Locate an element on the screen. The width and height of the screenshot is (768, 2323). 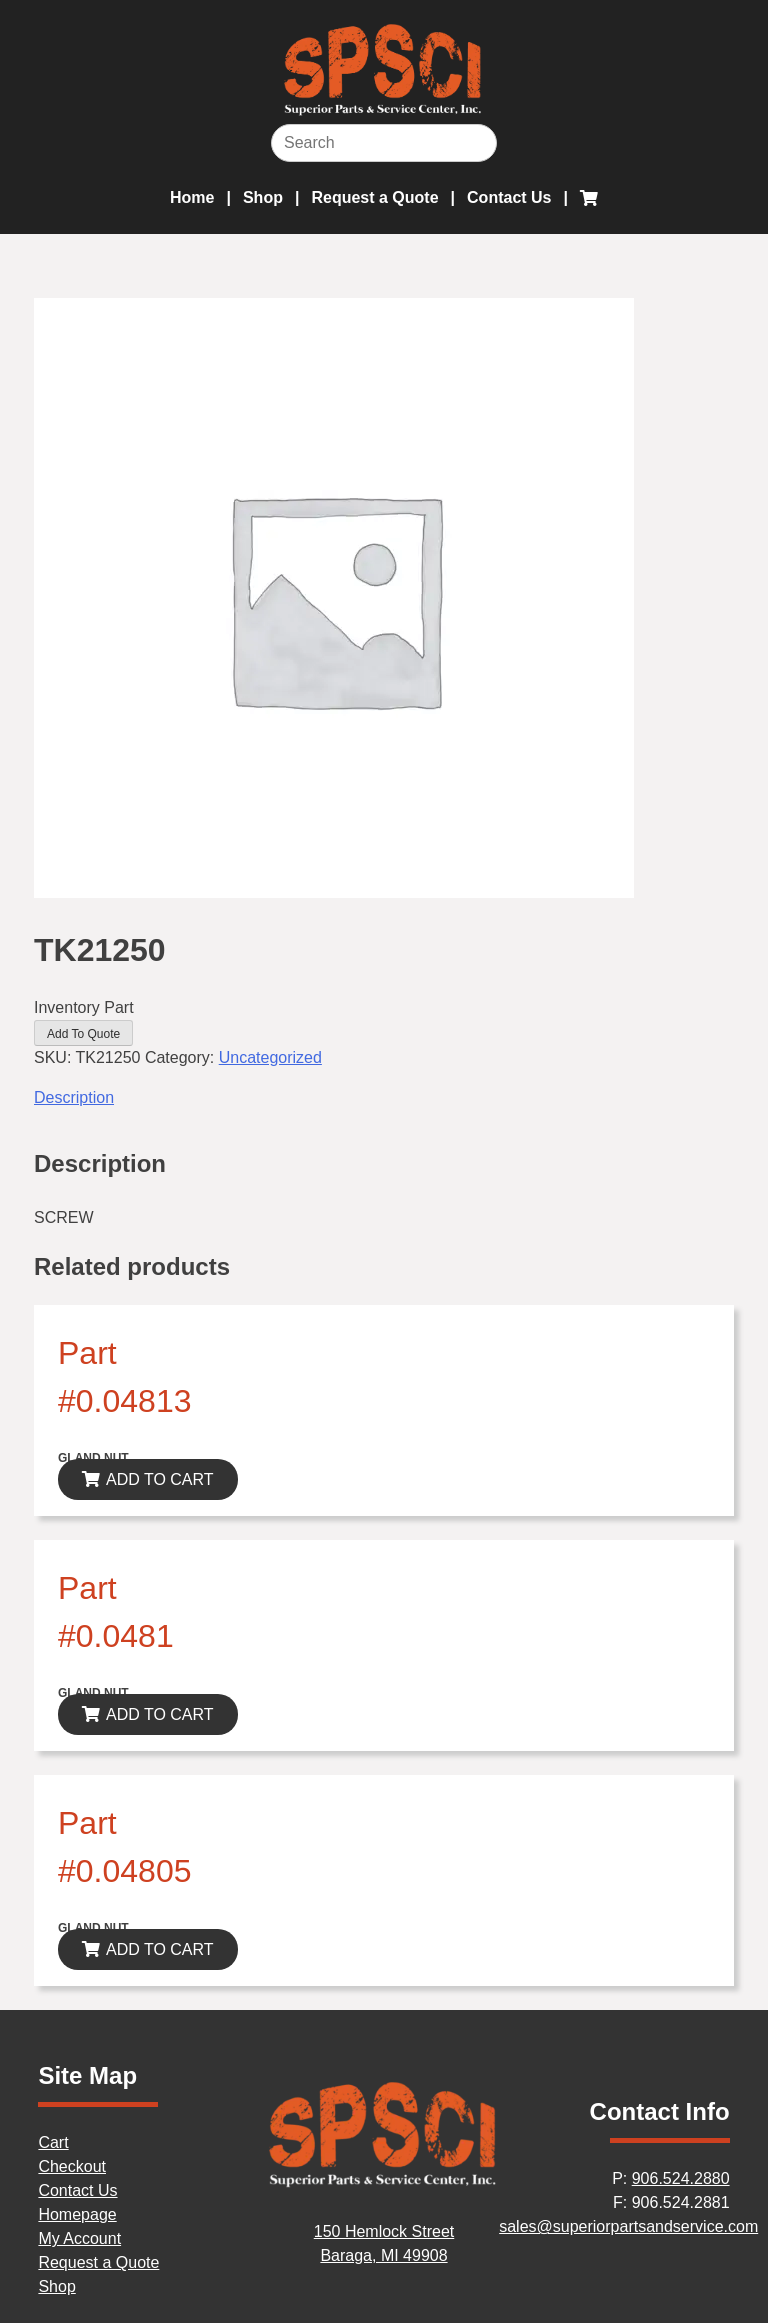
ADD TO CART is located at coordinates (160, 1479).